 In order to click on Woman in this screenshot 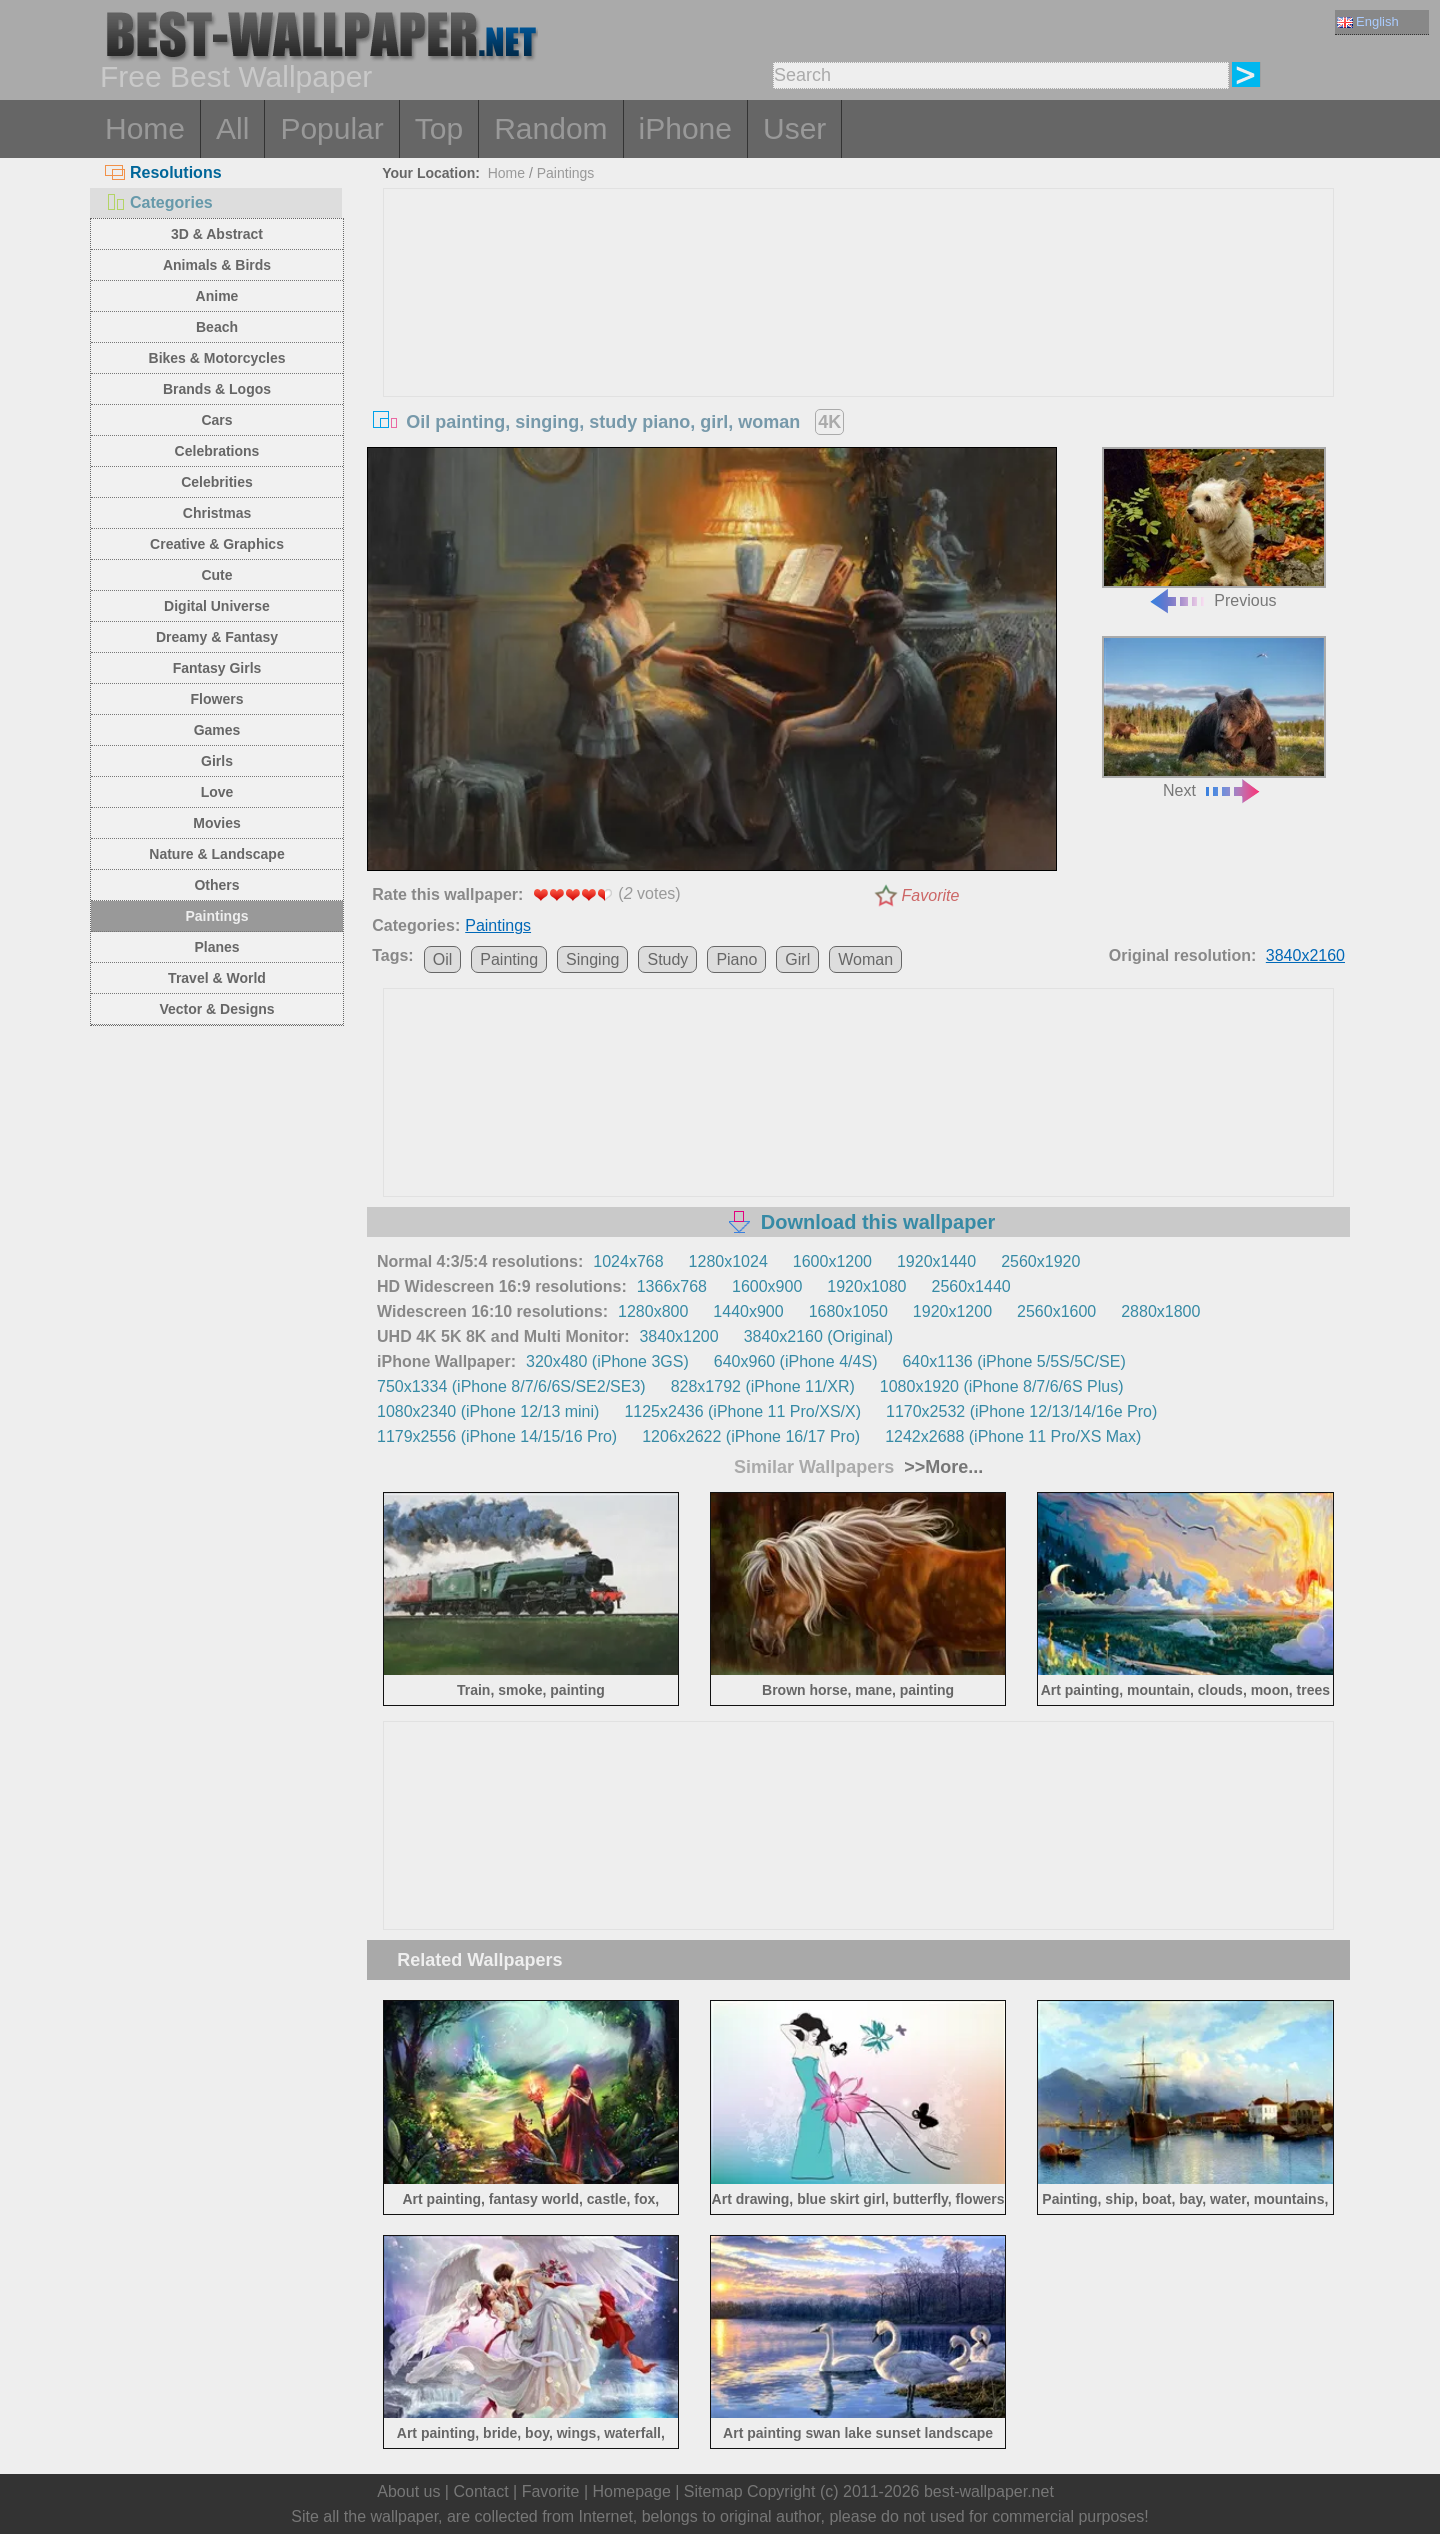, I will do `click(865, 959)`.